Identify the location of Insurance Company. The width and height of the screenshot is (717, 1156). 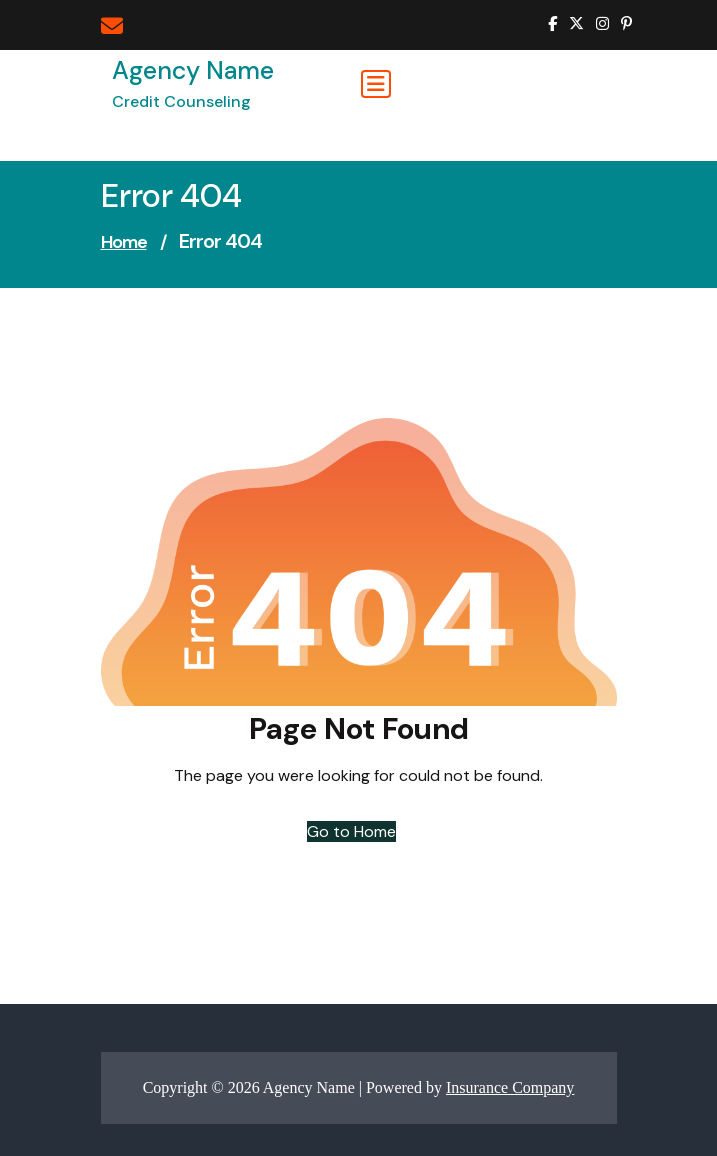
(510, 1087).